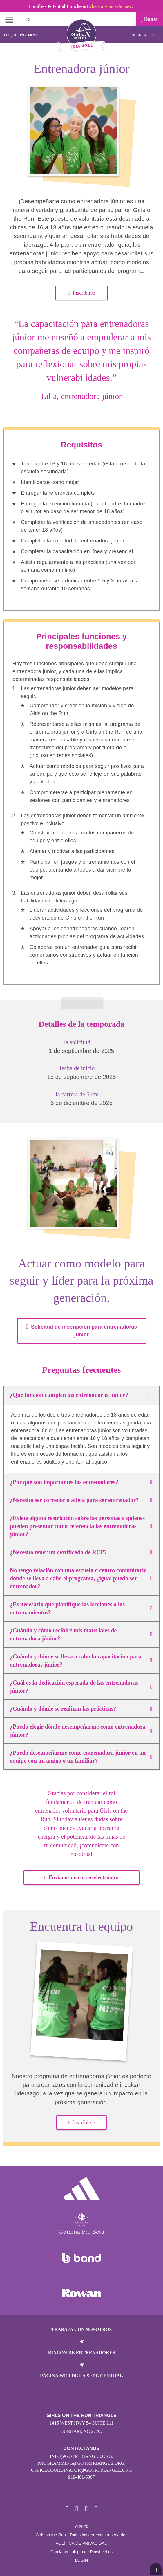 The image size is (163, 2576). What do you see at coordinates (81, 1756) in the screenshot?
I see `¿Puedo desempeñarme como entrenadora júnior en un equipo con un amigo o un familiar?` at bounding box center [81, 1756].